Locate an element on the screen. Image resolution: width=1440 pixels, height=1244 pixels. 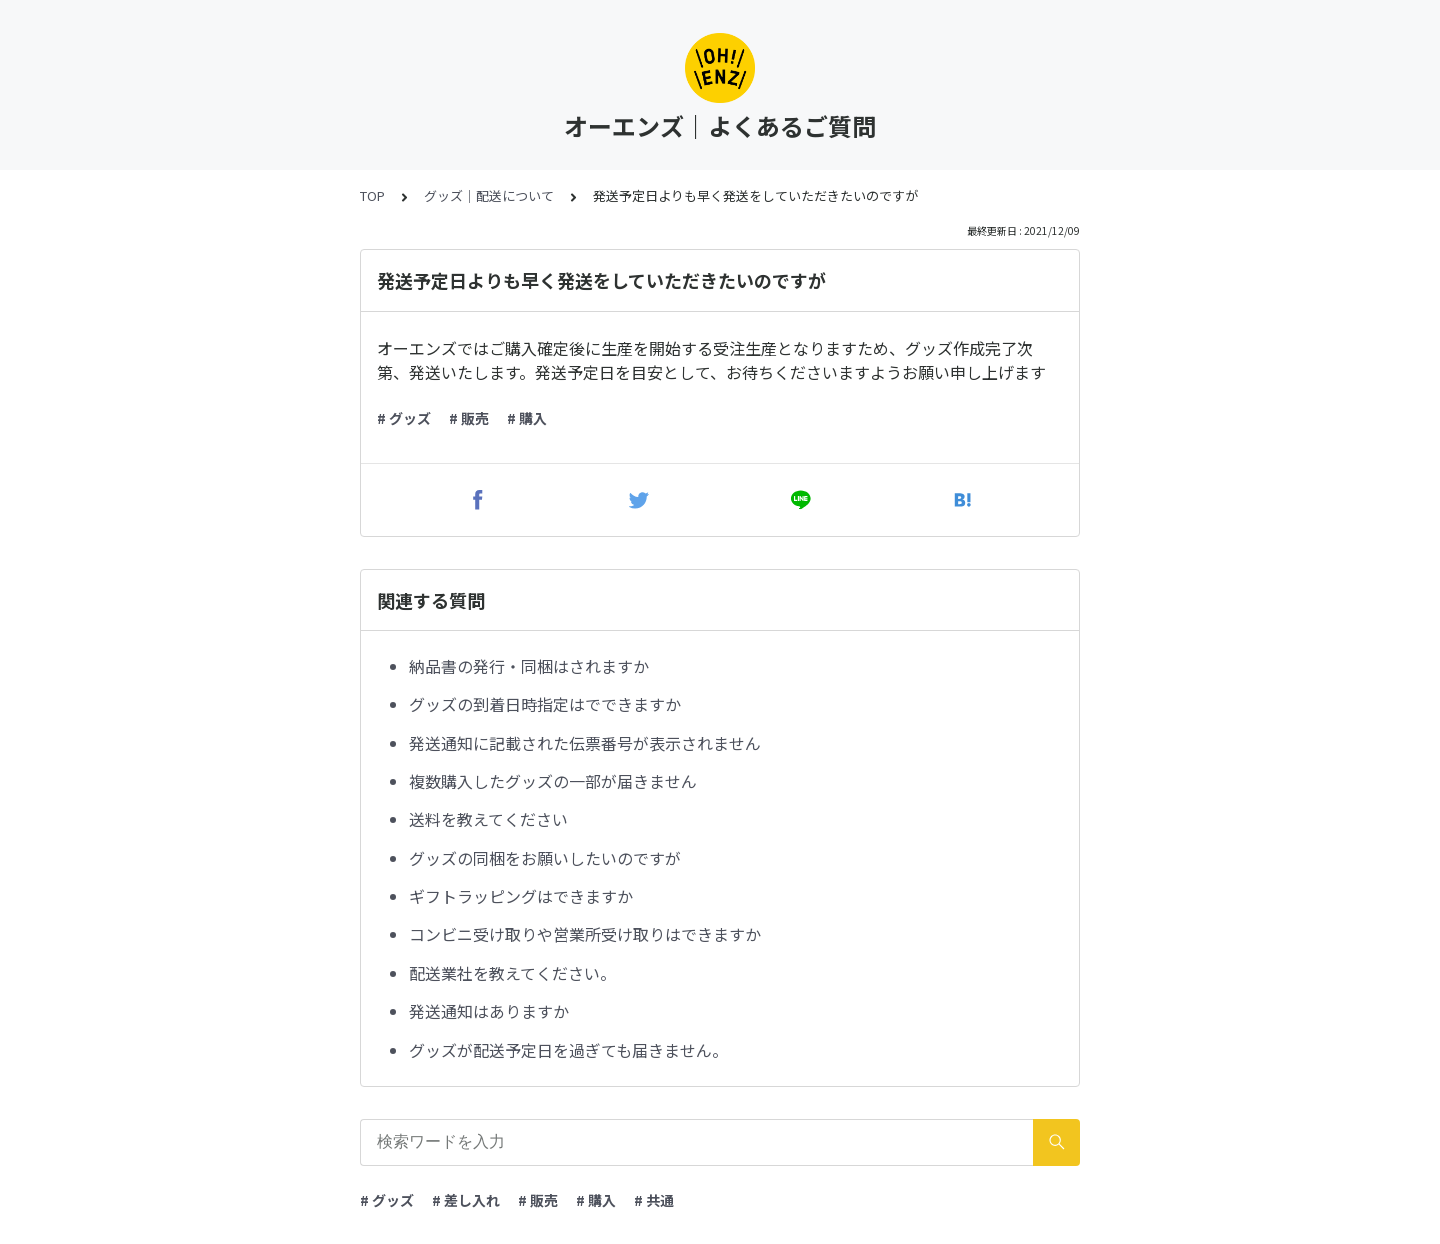
# 共通 is located at coordinates (654, 1200).